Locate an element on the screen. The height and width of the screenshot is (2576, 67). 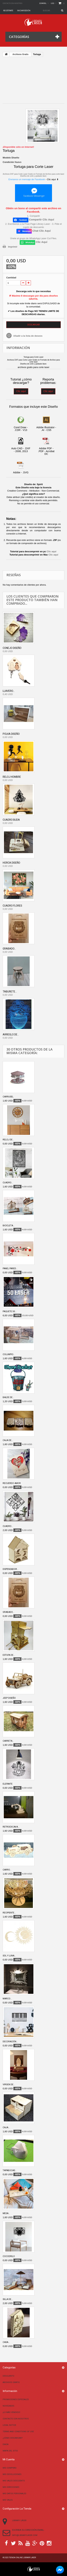
Mis vales is located at coordinates (8, 2500).